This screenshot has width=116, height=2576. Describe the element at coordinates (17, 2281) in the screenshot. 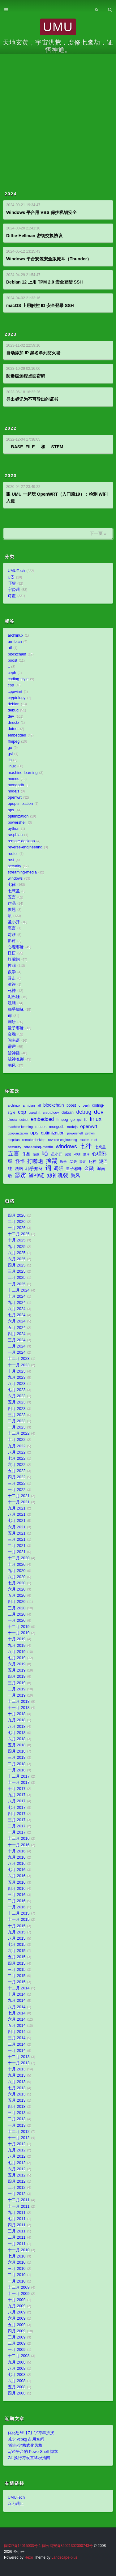

I see `一月 2010` at that location.